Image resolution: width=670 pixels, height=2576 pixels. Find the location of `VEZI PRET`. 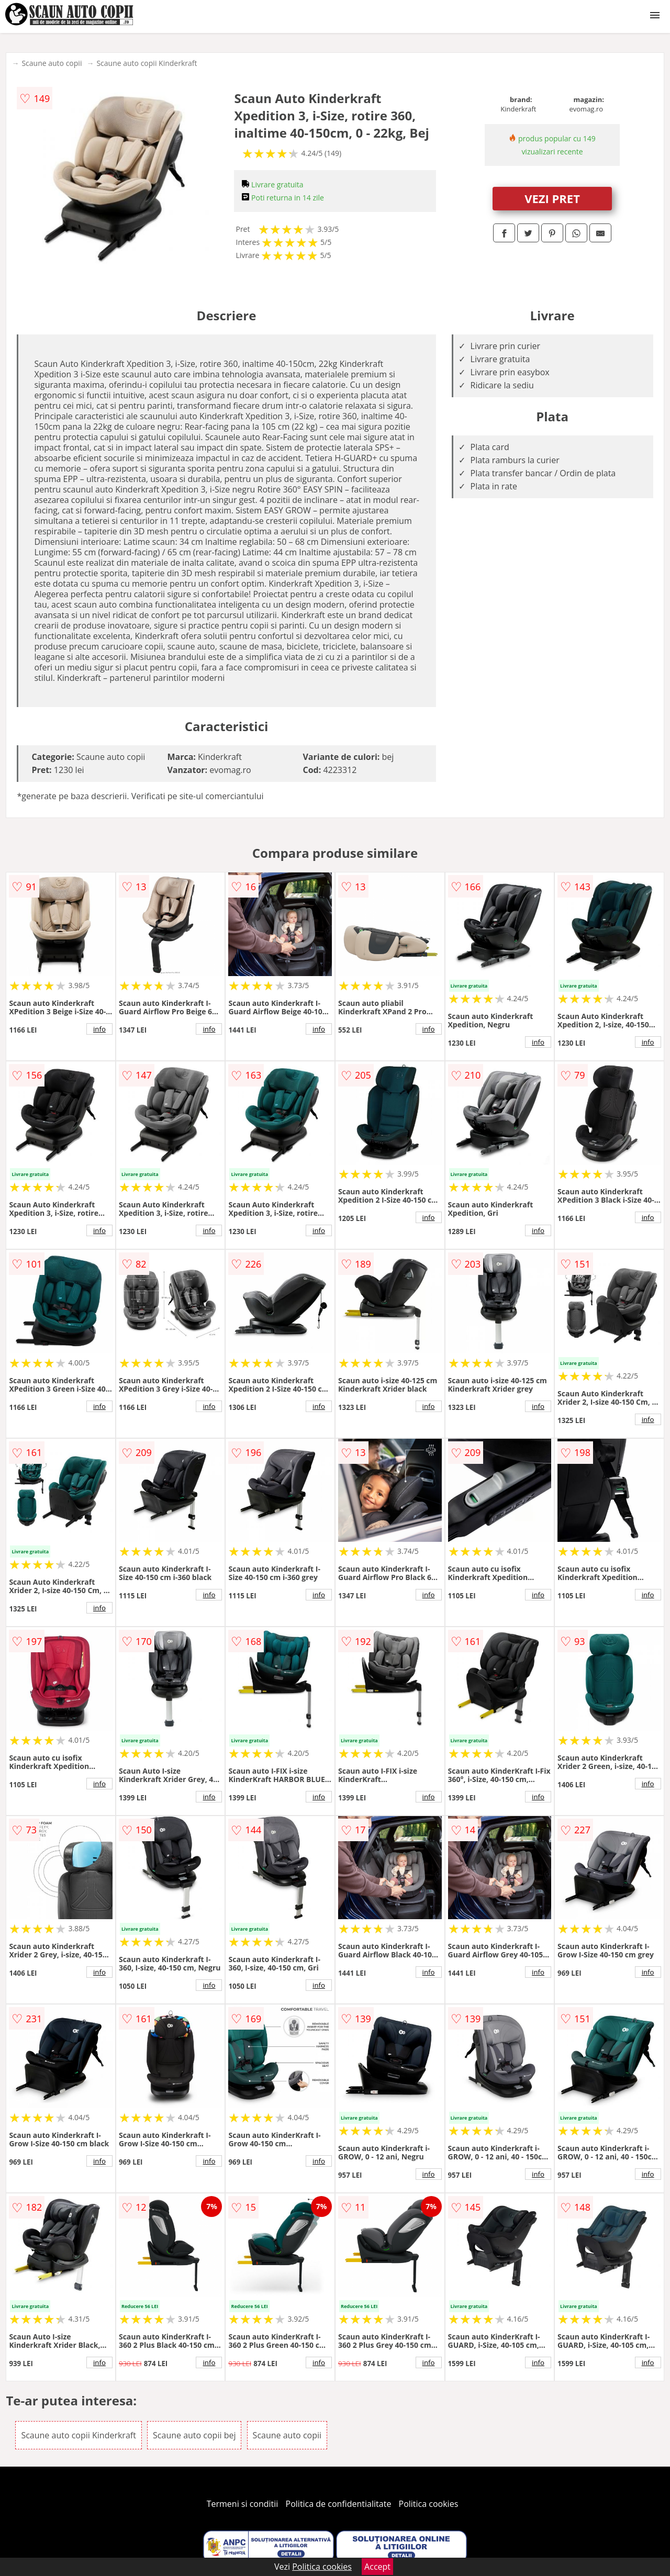

VEZI PRET is located at coordinates (552, 198).